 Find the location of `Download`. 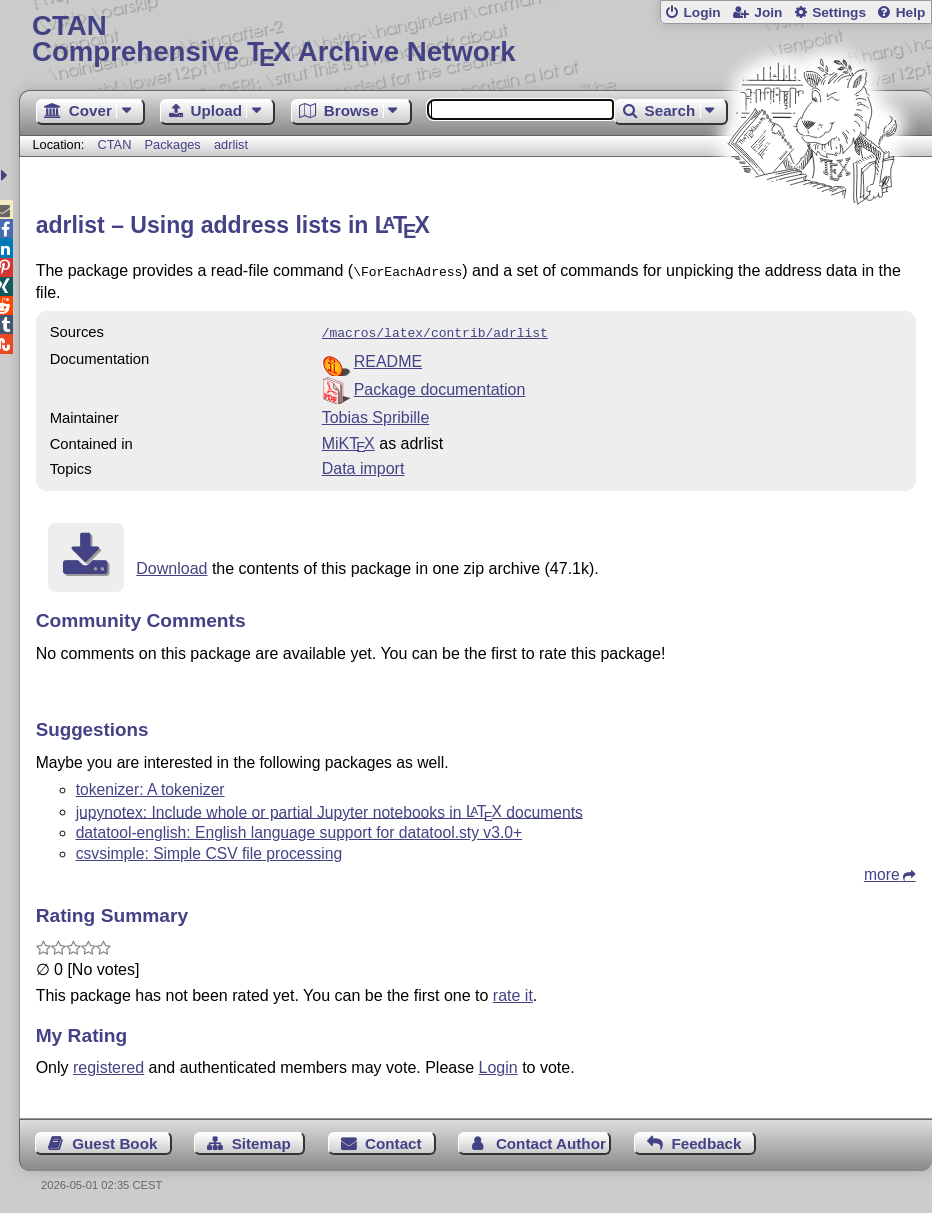

Download is located at coordinates (171, 564).